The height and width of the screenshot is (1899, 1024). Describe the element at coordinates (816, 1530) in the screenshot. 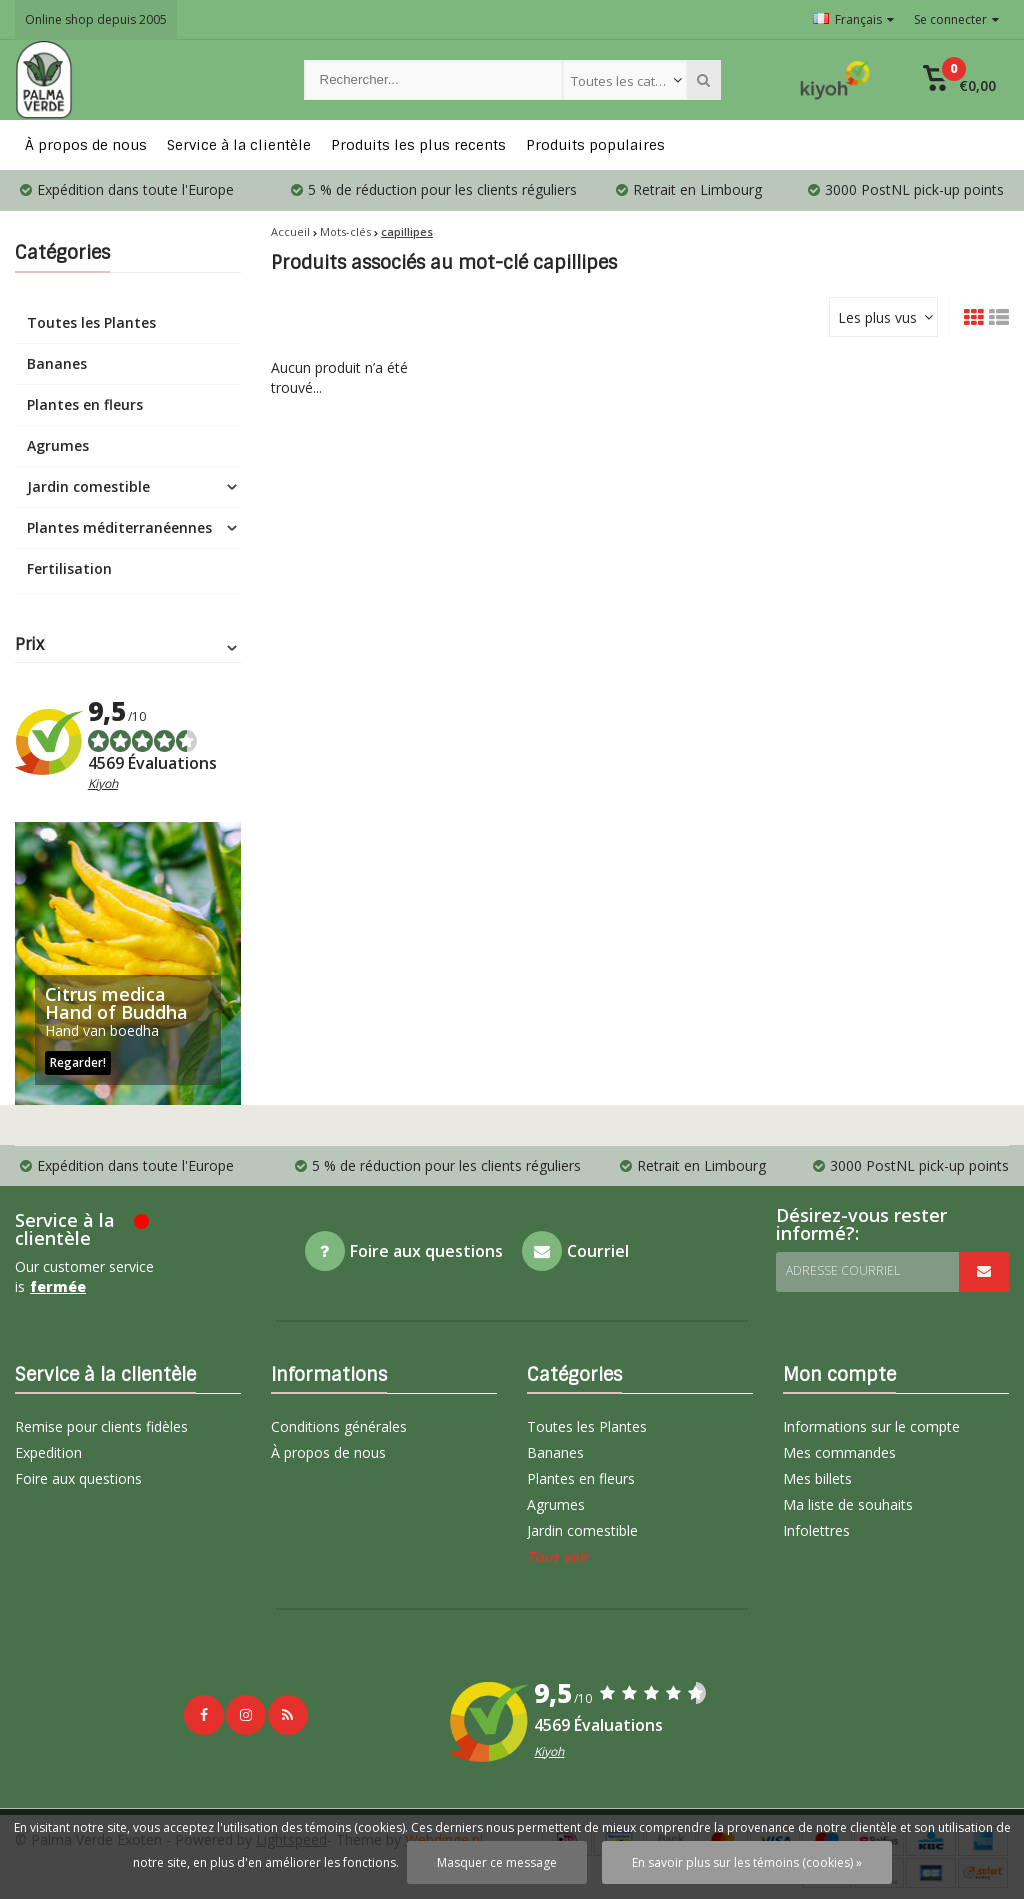

I see `Infolettres` at that location.